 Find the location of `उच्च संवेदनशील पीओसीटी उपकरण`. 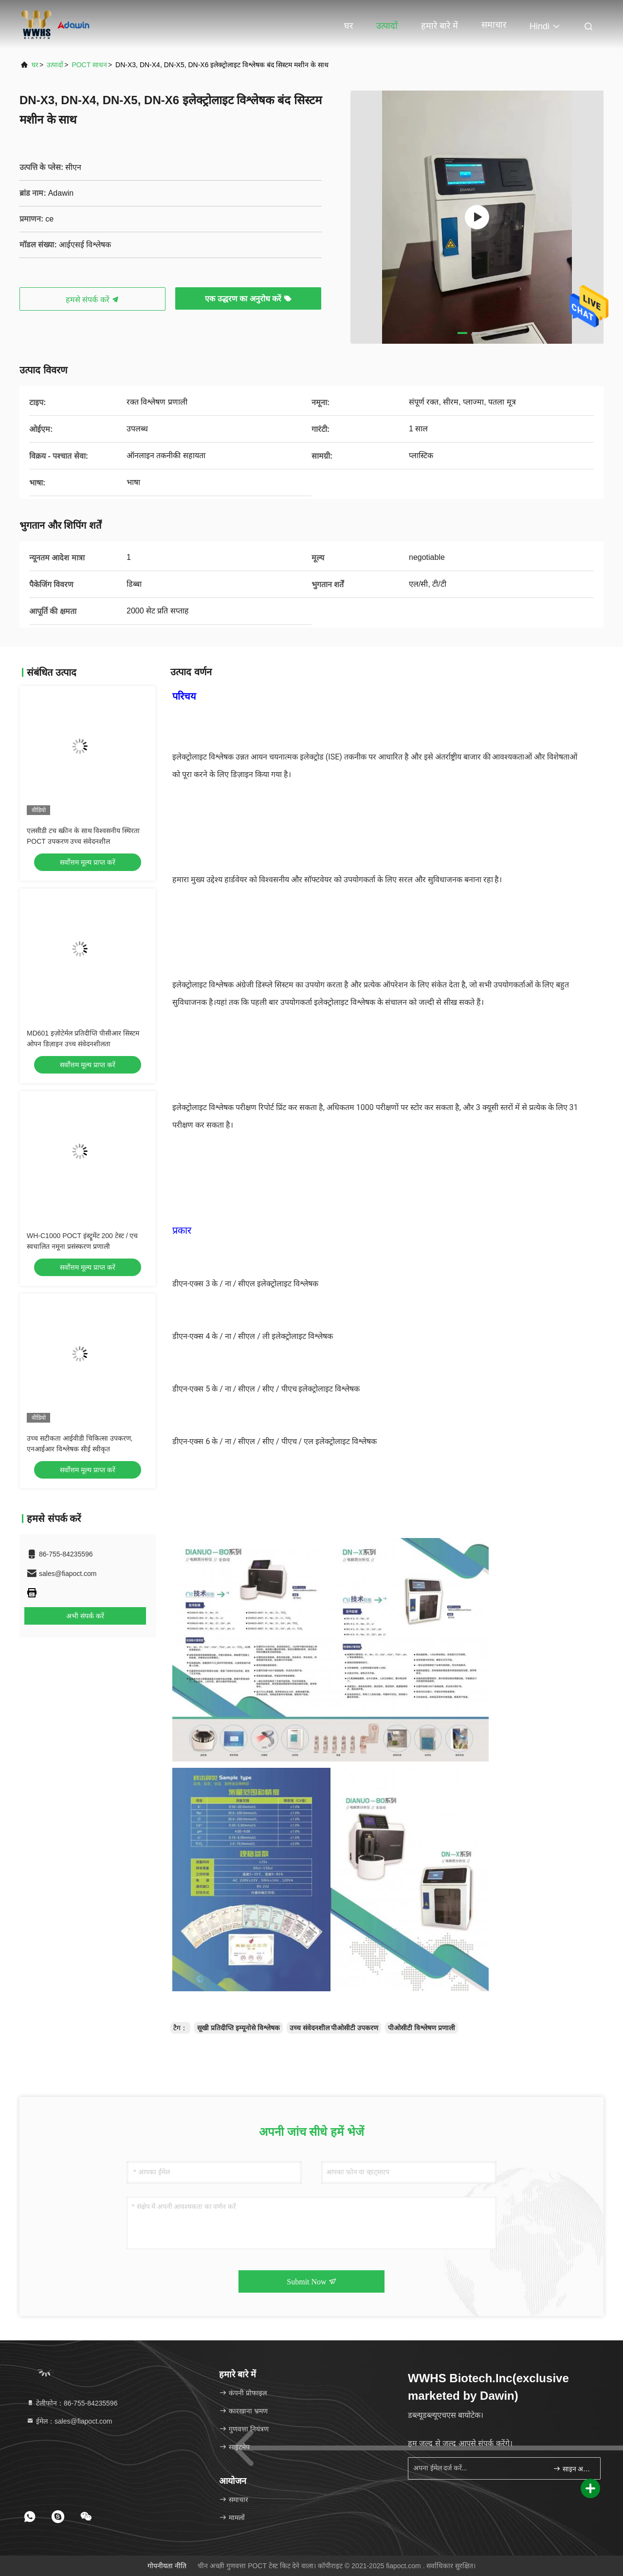

उच्च संवेदनशील पीओसीटी उपकरण is located at coordinates (334, 2028).